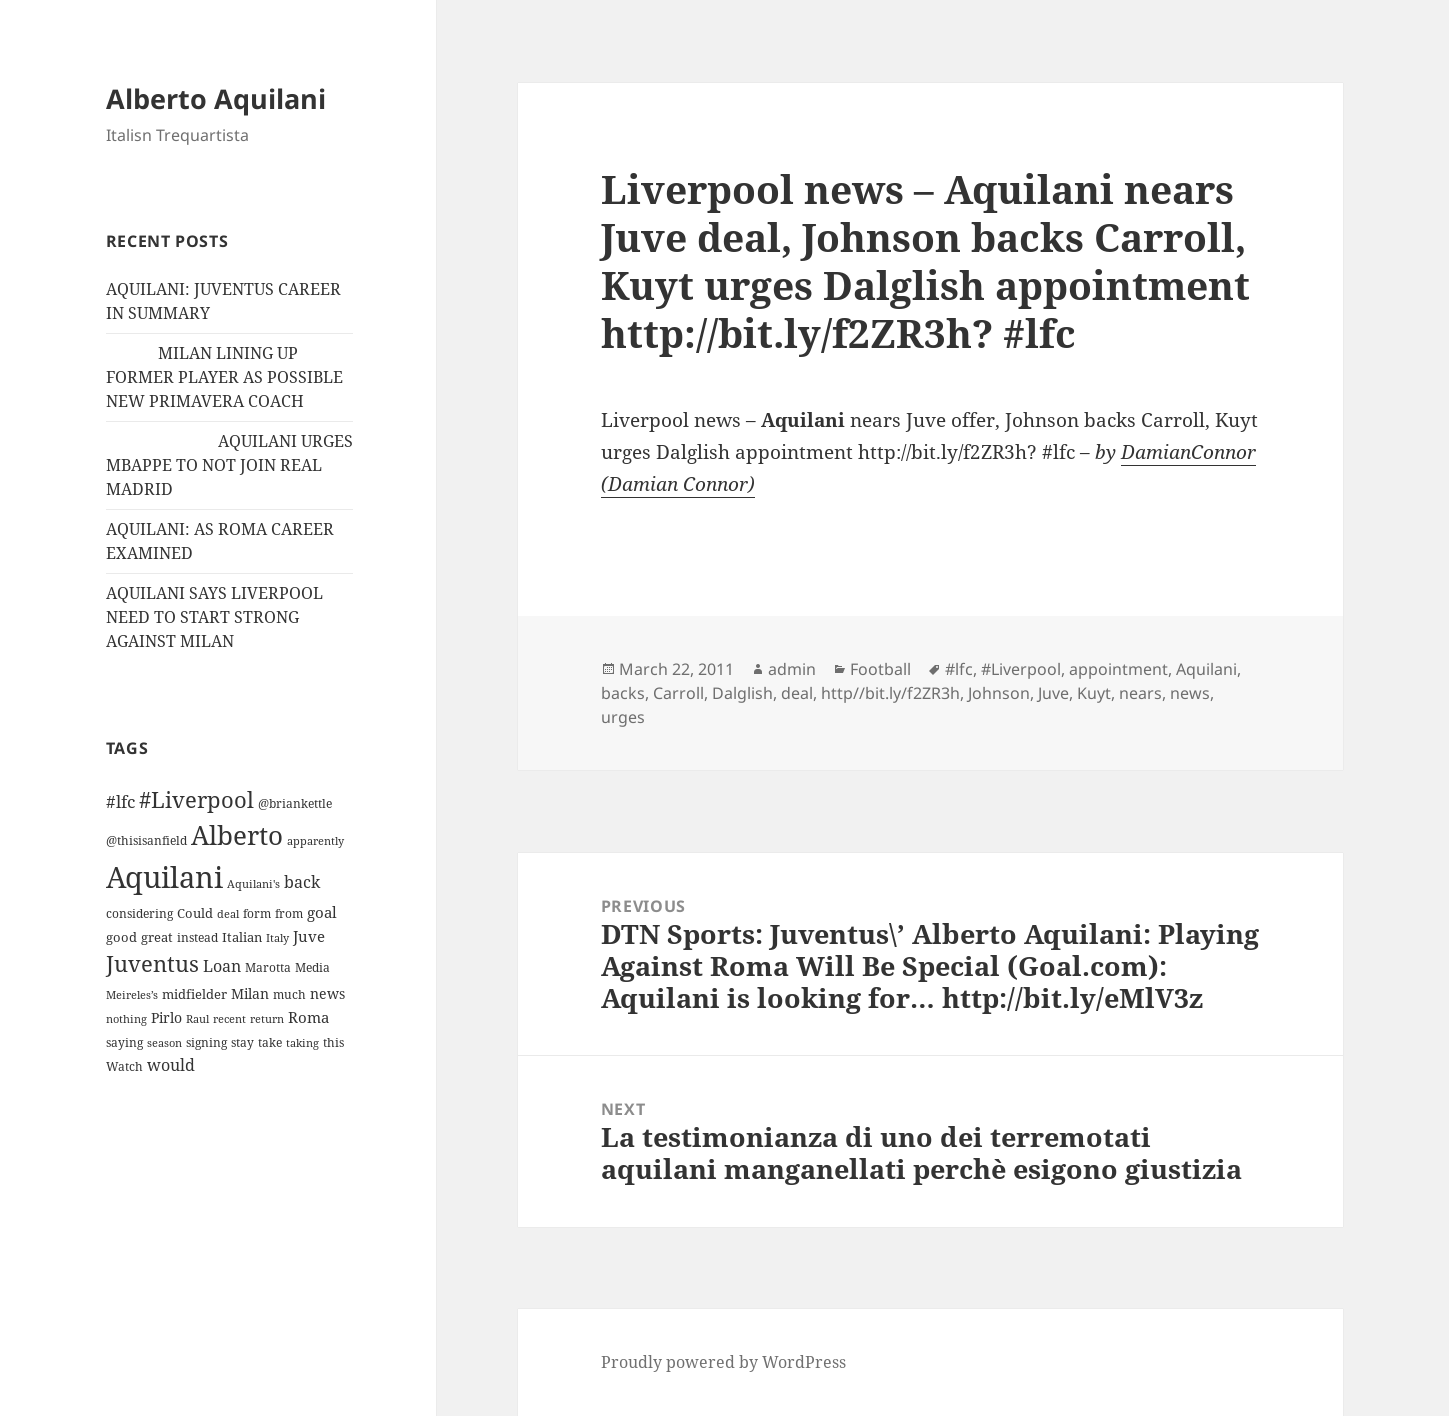 The height and width of the screenshot is (1416, 1449). I want to click on Juve [Juve (22 items)], so click(309, 936).